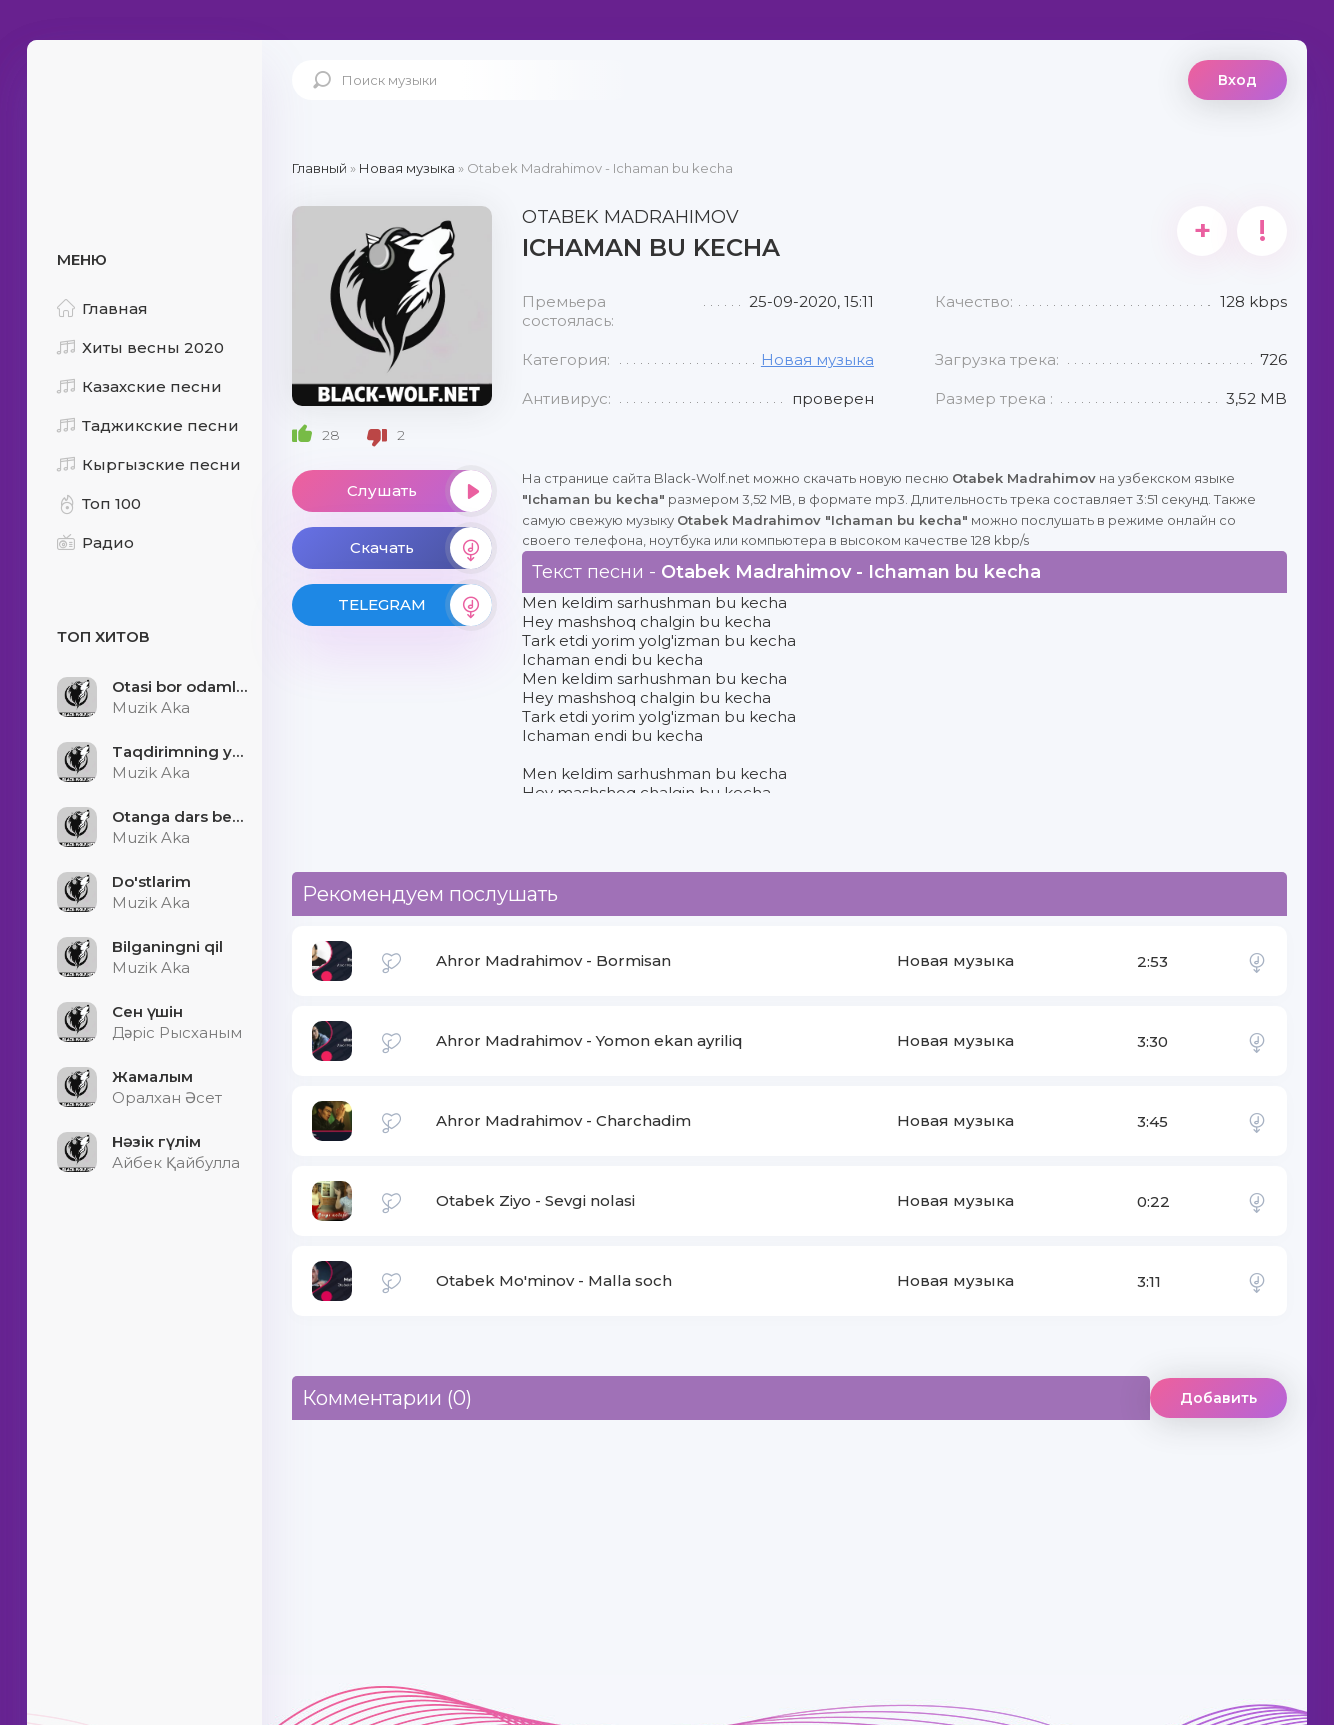  I want to click on TELEGRAM, so click(415, 605).